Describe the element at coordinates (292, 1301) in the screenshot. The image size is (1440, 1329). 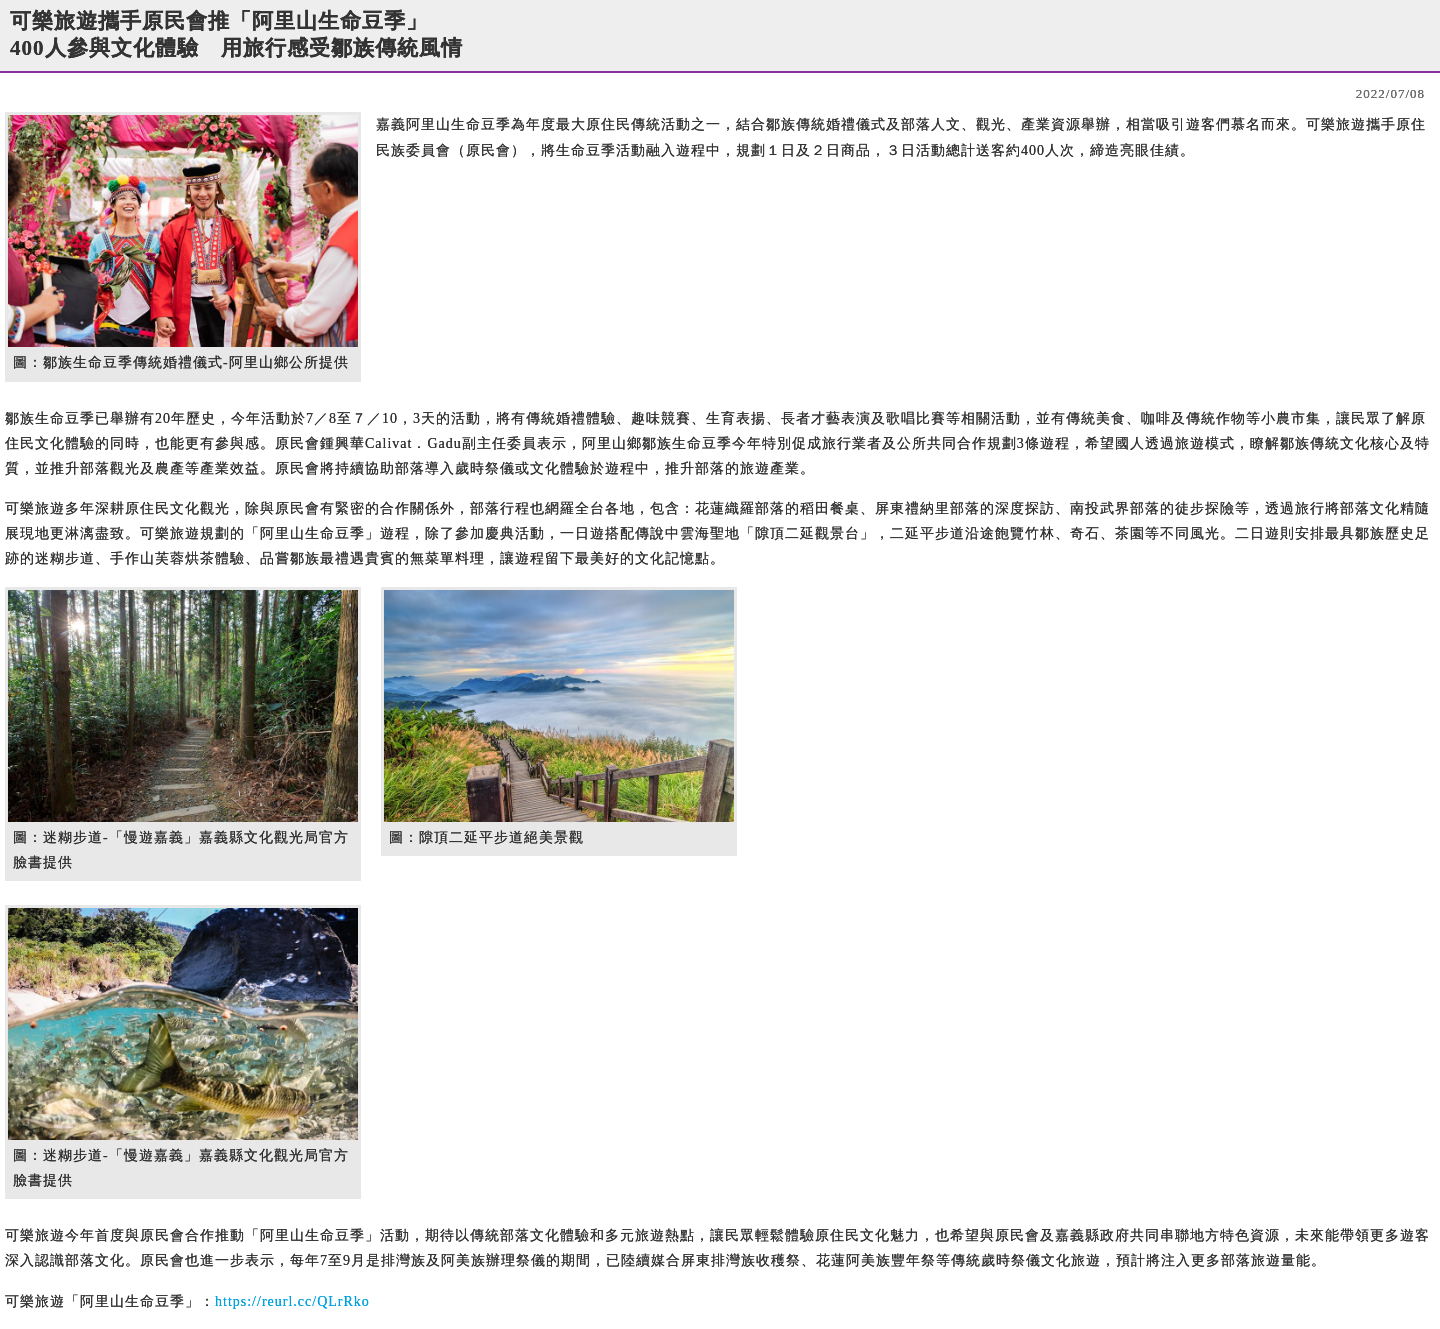
I see `https://reurl.cc/QLrRko` at that location.